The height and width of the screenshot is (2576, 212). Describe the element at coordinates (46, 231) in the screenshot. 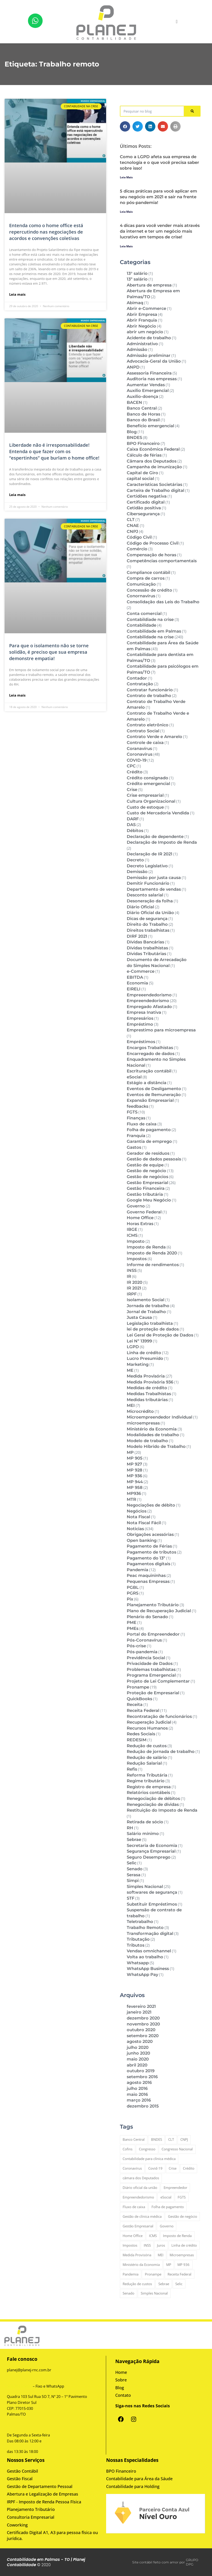

I see `Entenda como o home office está repercutindo nas negociações de acordos e convenções coletivas` at that location.